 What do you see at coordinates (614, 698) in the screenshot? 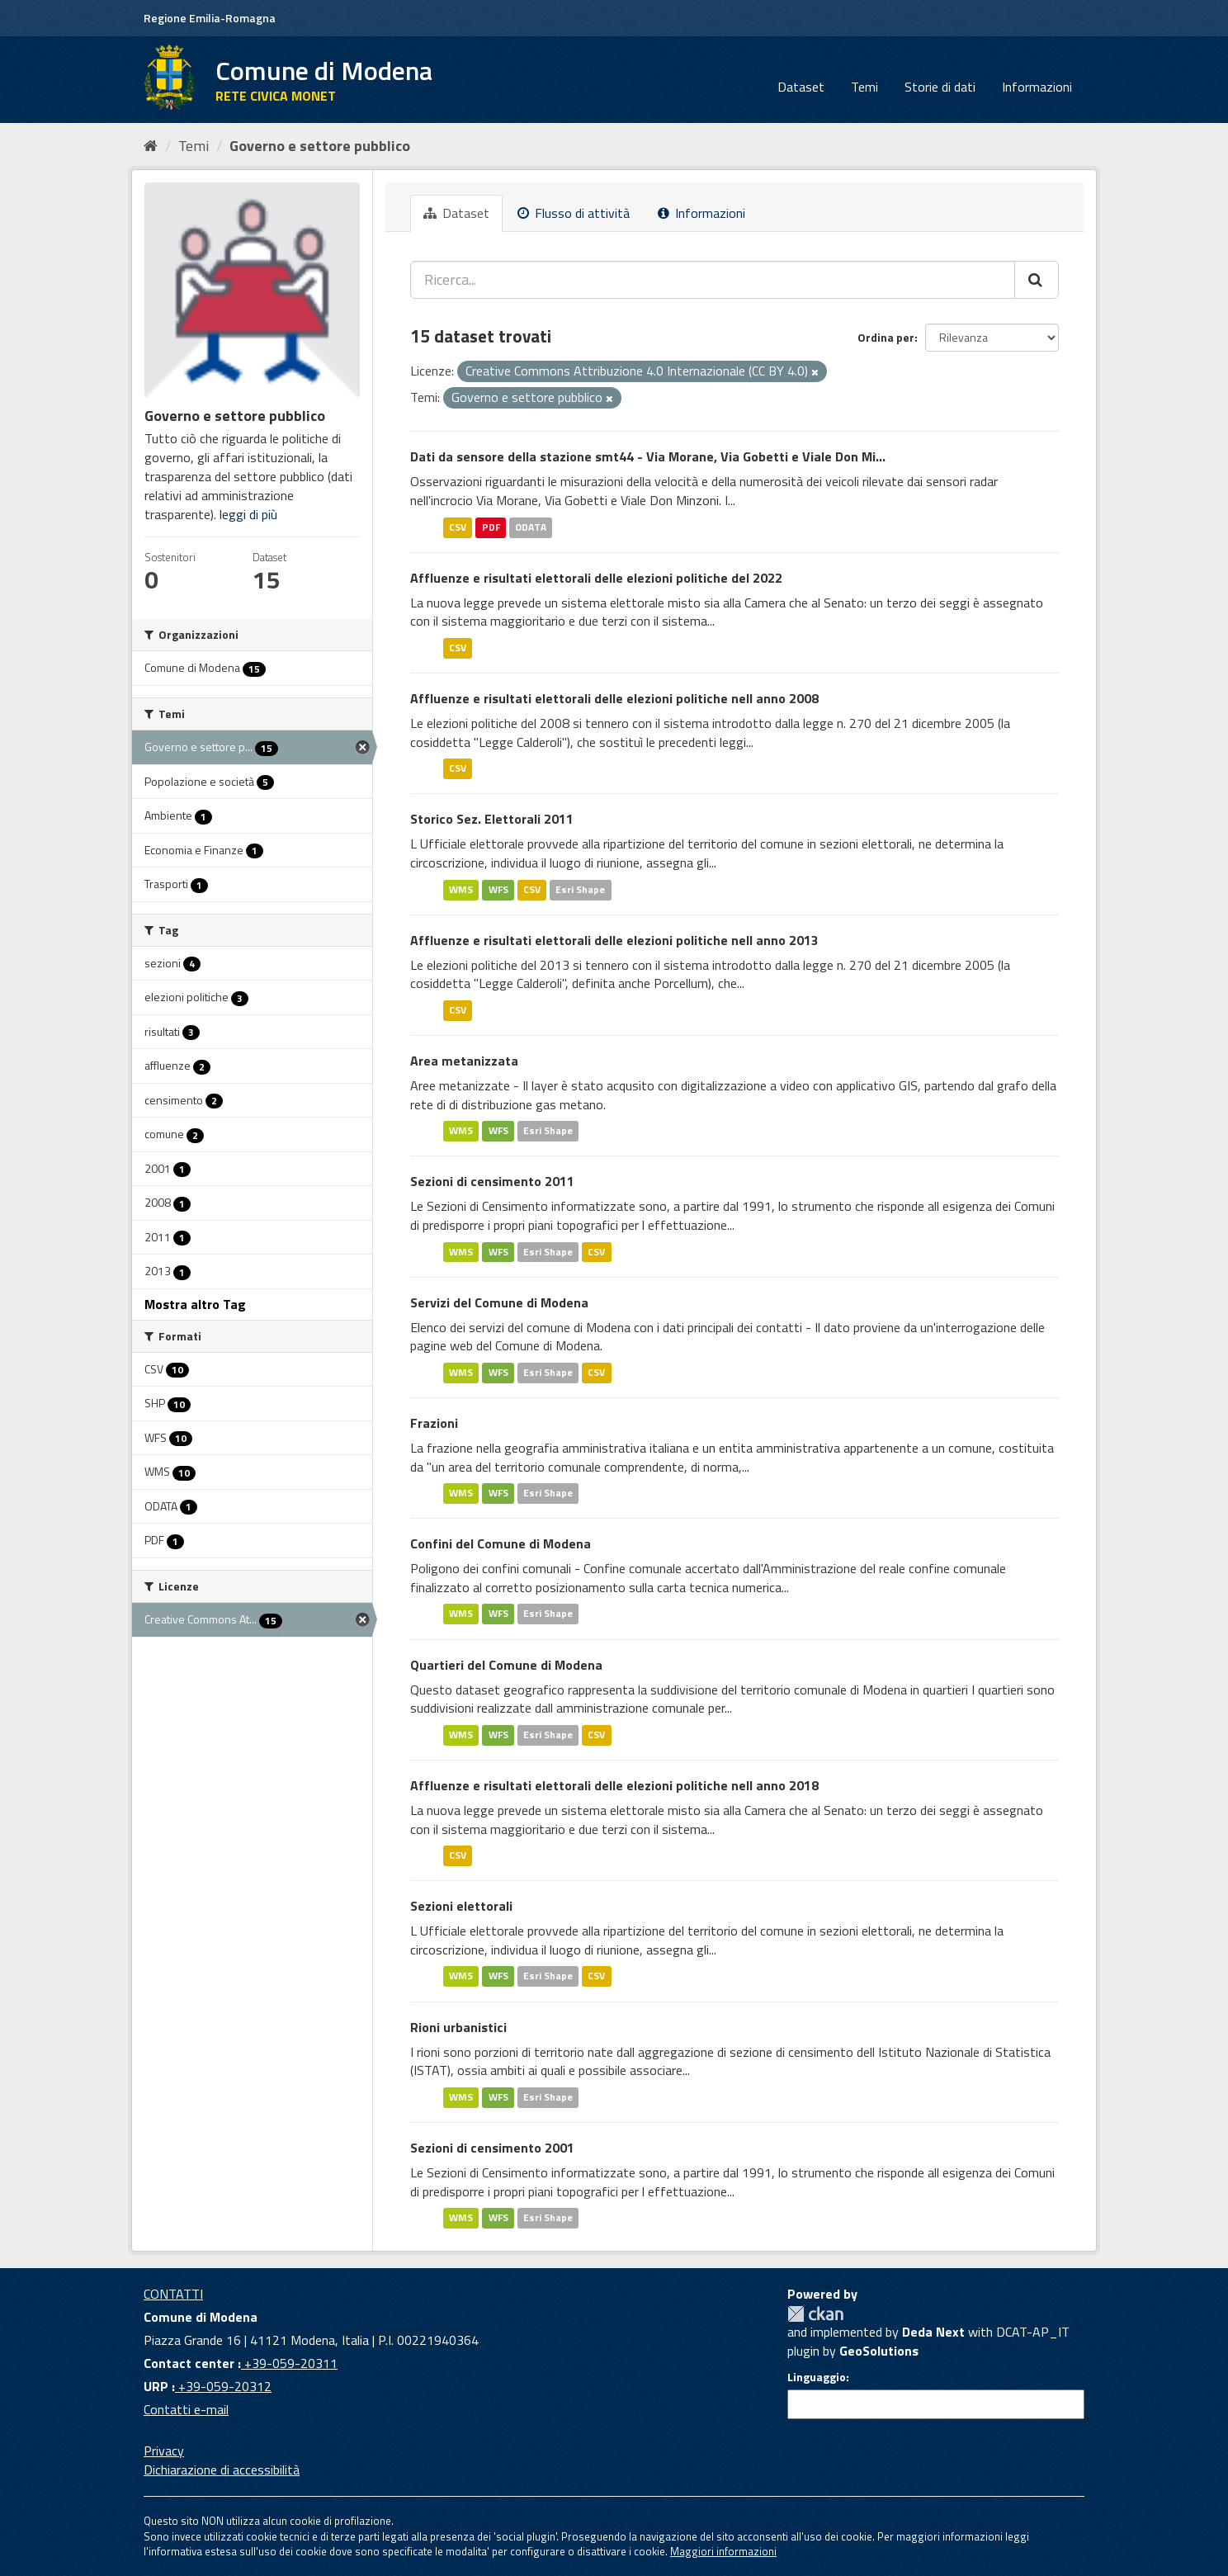
I see `Affluenze e risultati elettorali delle elezioni politiche nell anno 2008` at bounding box center [614, 698].